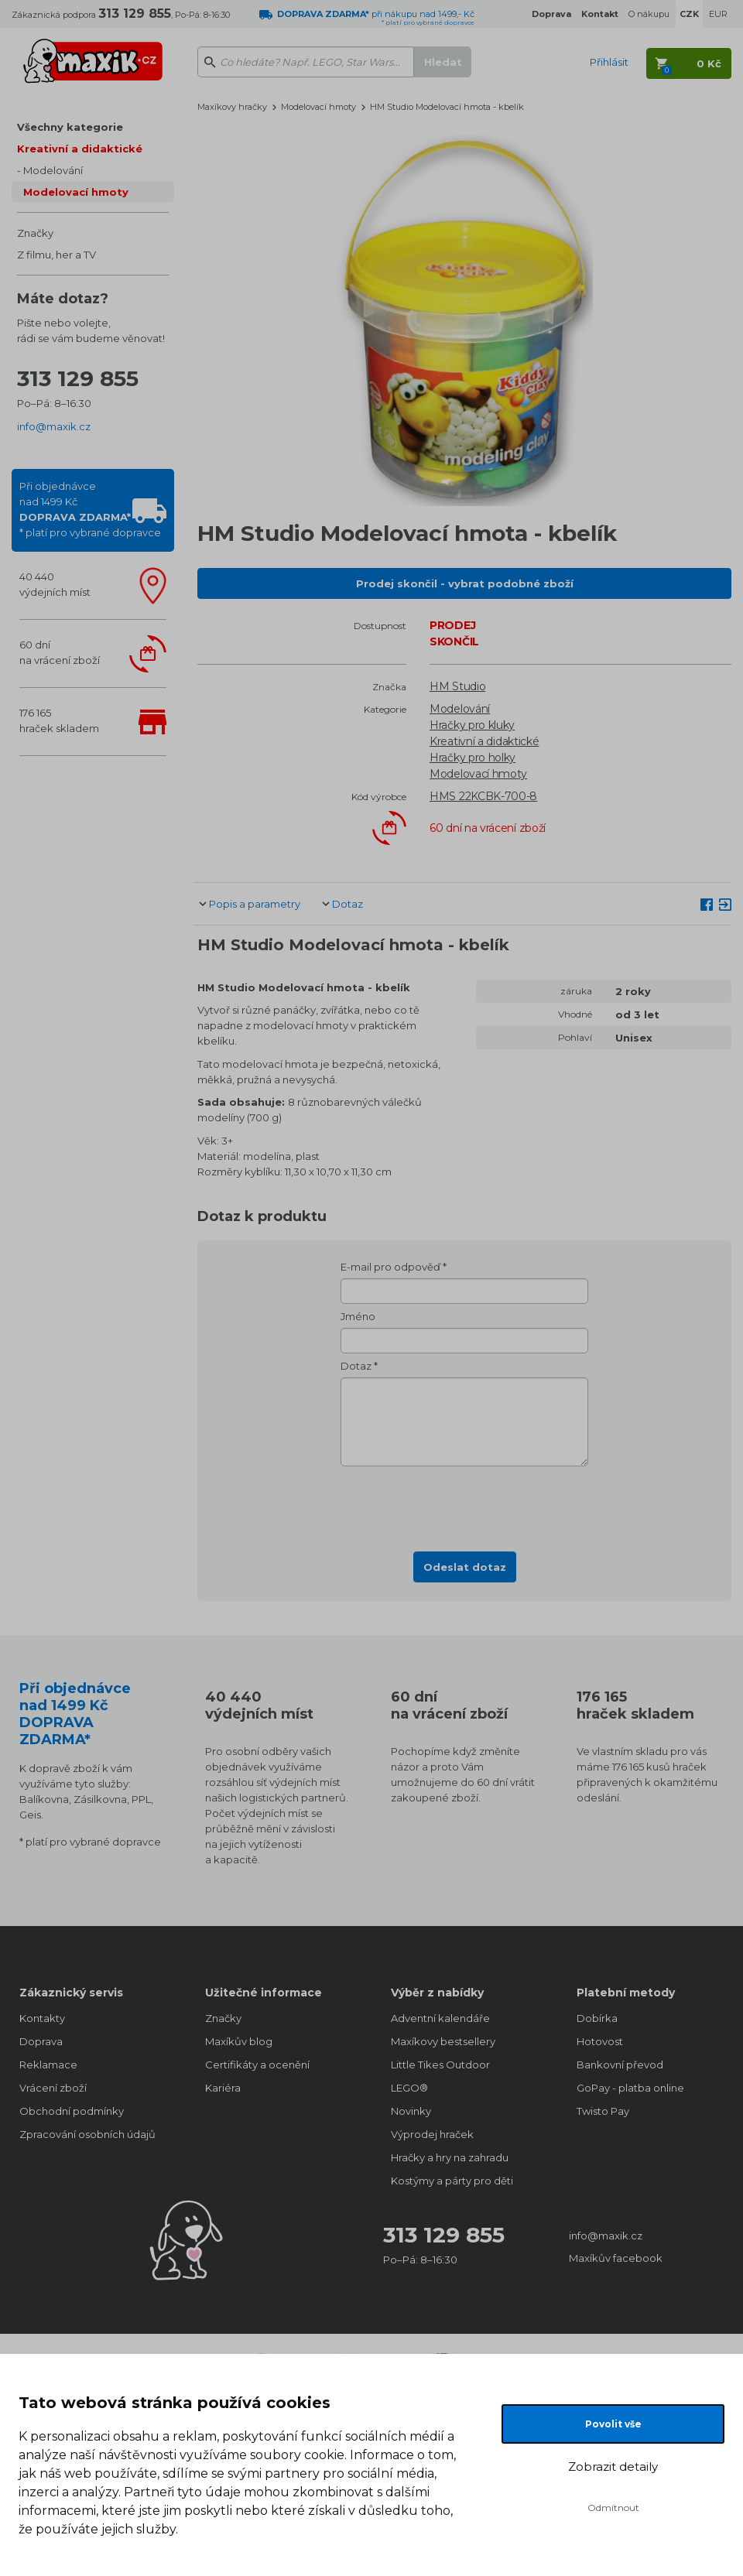  What do you see at coordinates (54, 426) in the screenshot?
I see `info@maxik.cz` at bounding box center [54, 426].